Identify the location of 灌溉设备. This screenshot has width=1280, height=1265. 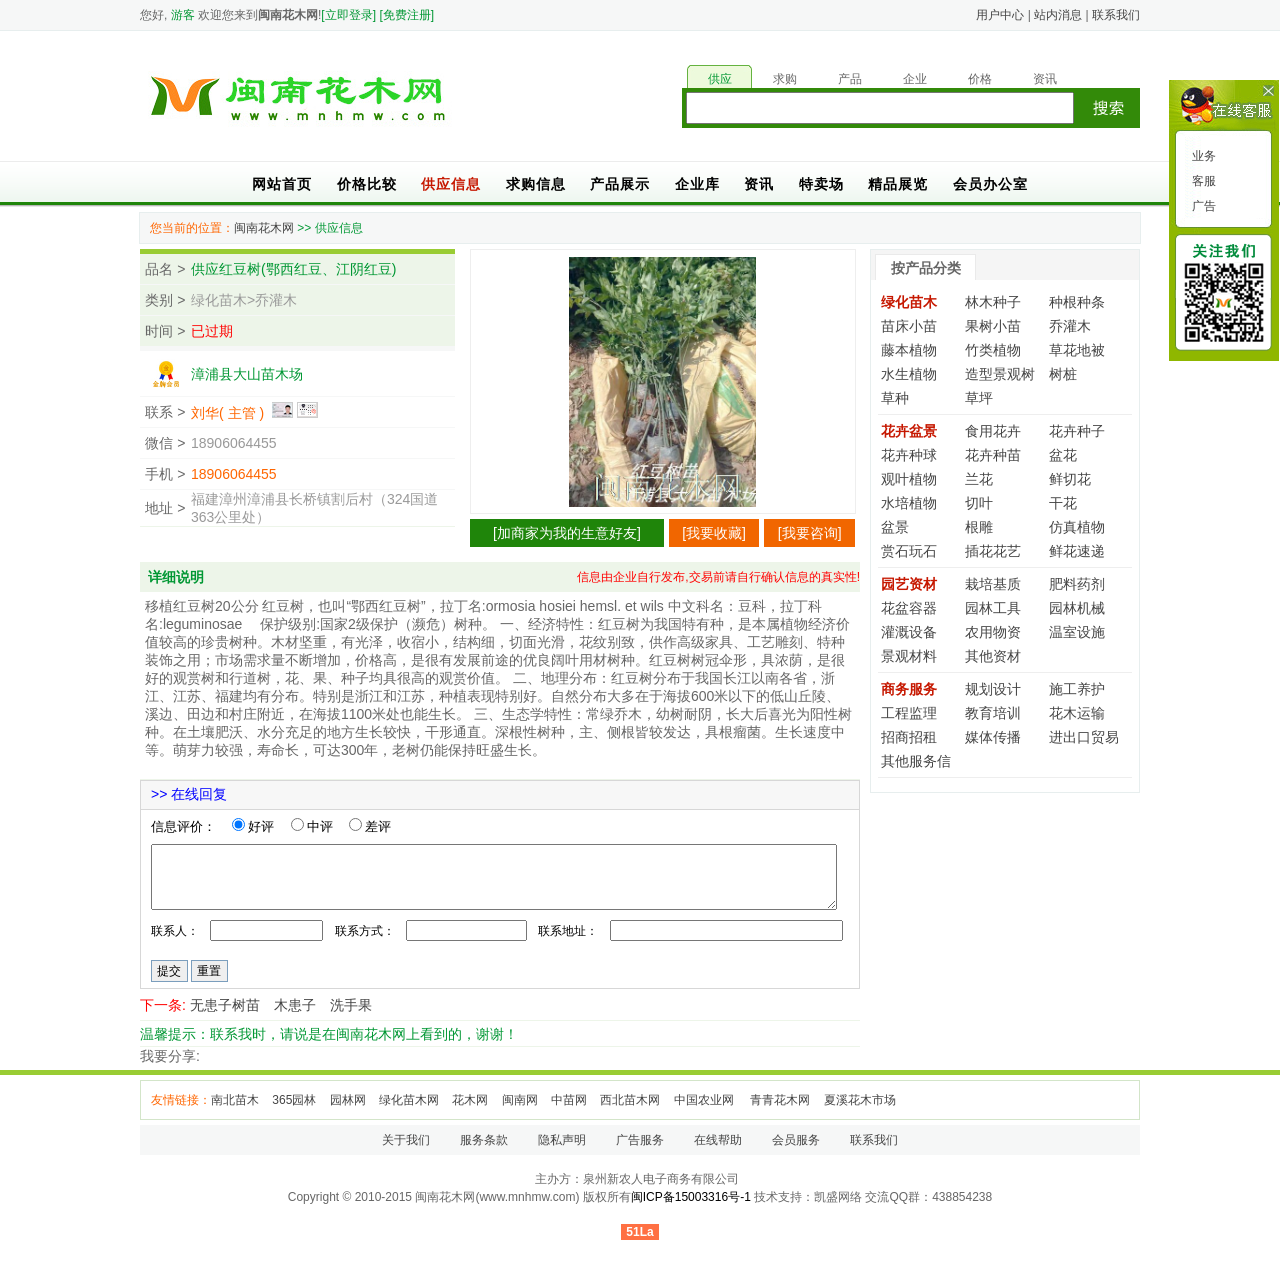
(909, 632).